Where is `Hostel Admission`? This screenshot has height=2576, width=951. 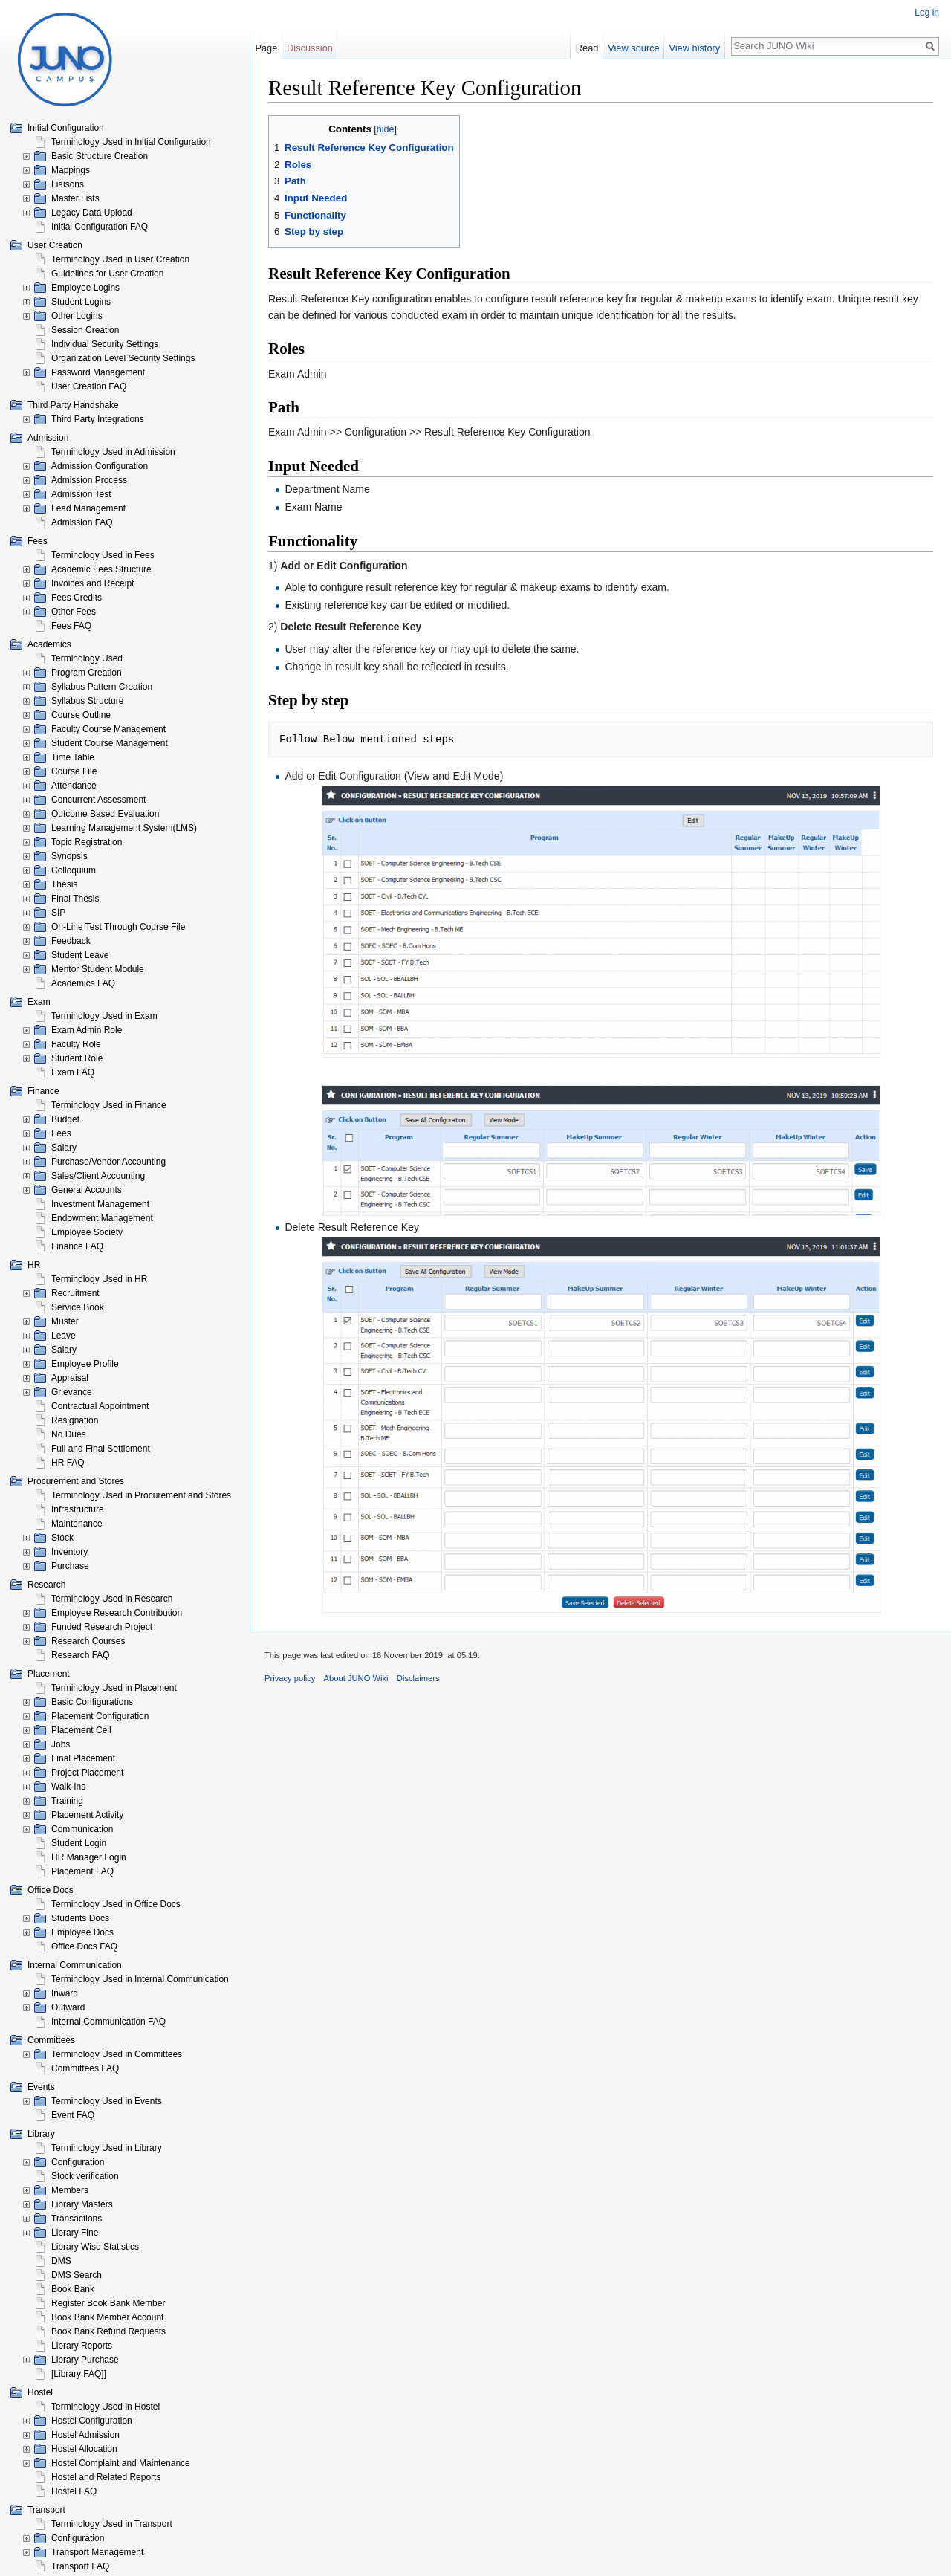
Hostel Admission is located at coordinates (85, 2435).